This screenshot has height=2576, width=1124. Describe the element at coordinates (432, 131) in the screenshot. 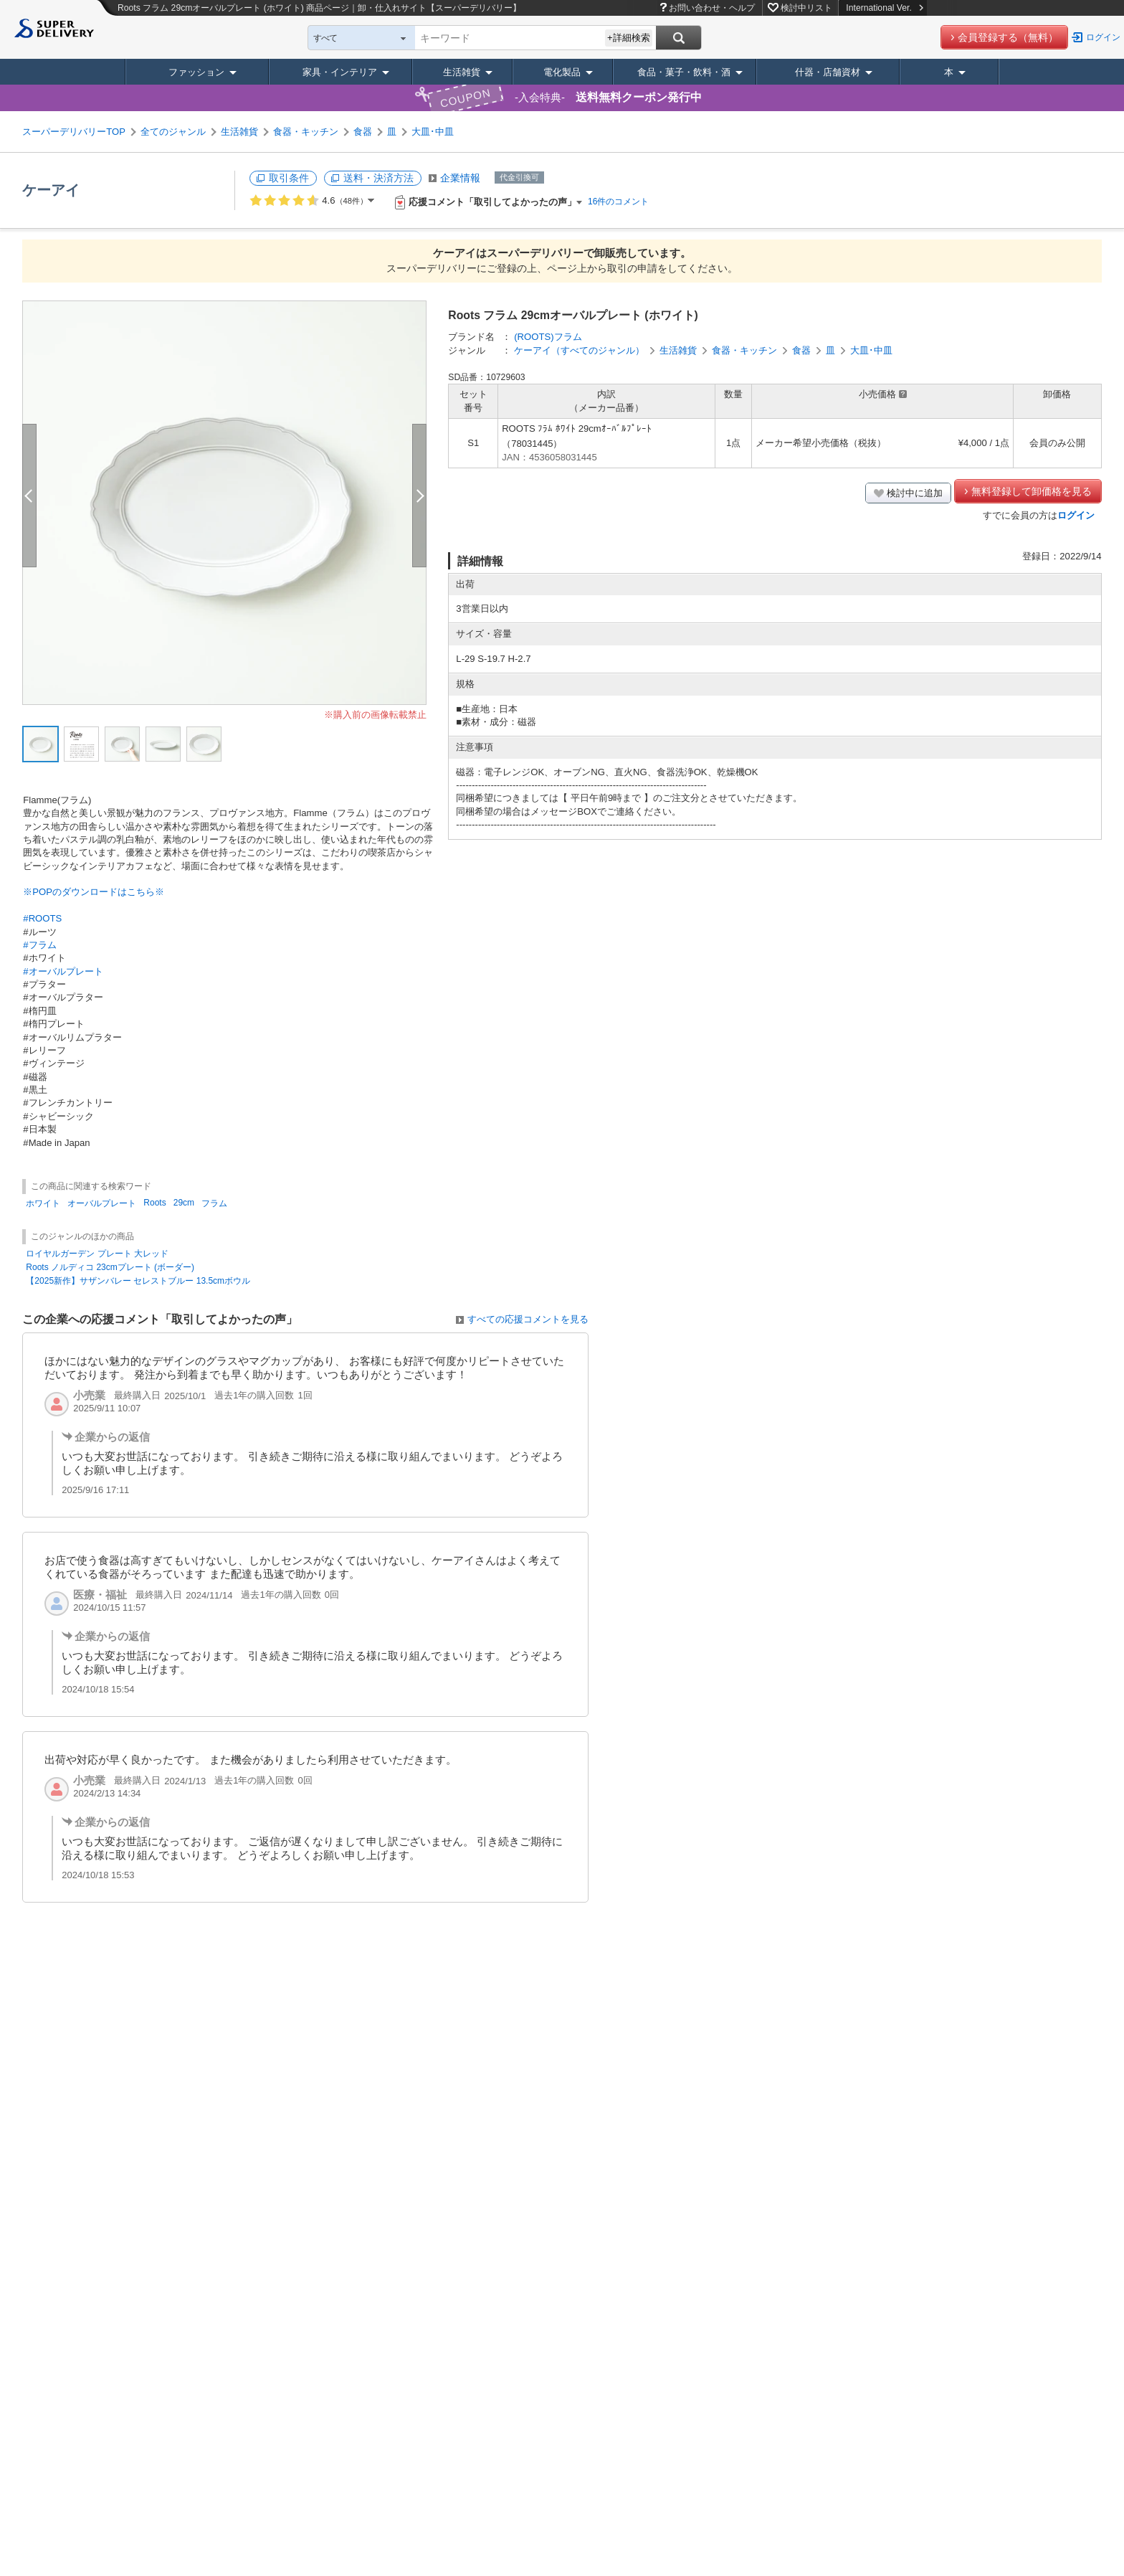

I see `大皿･中皿` at that location.